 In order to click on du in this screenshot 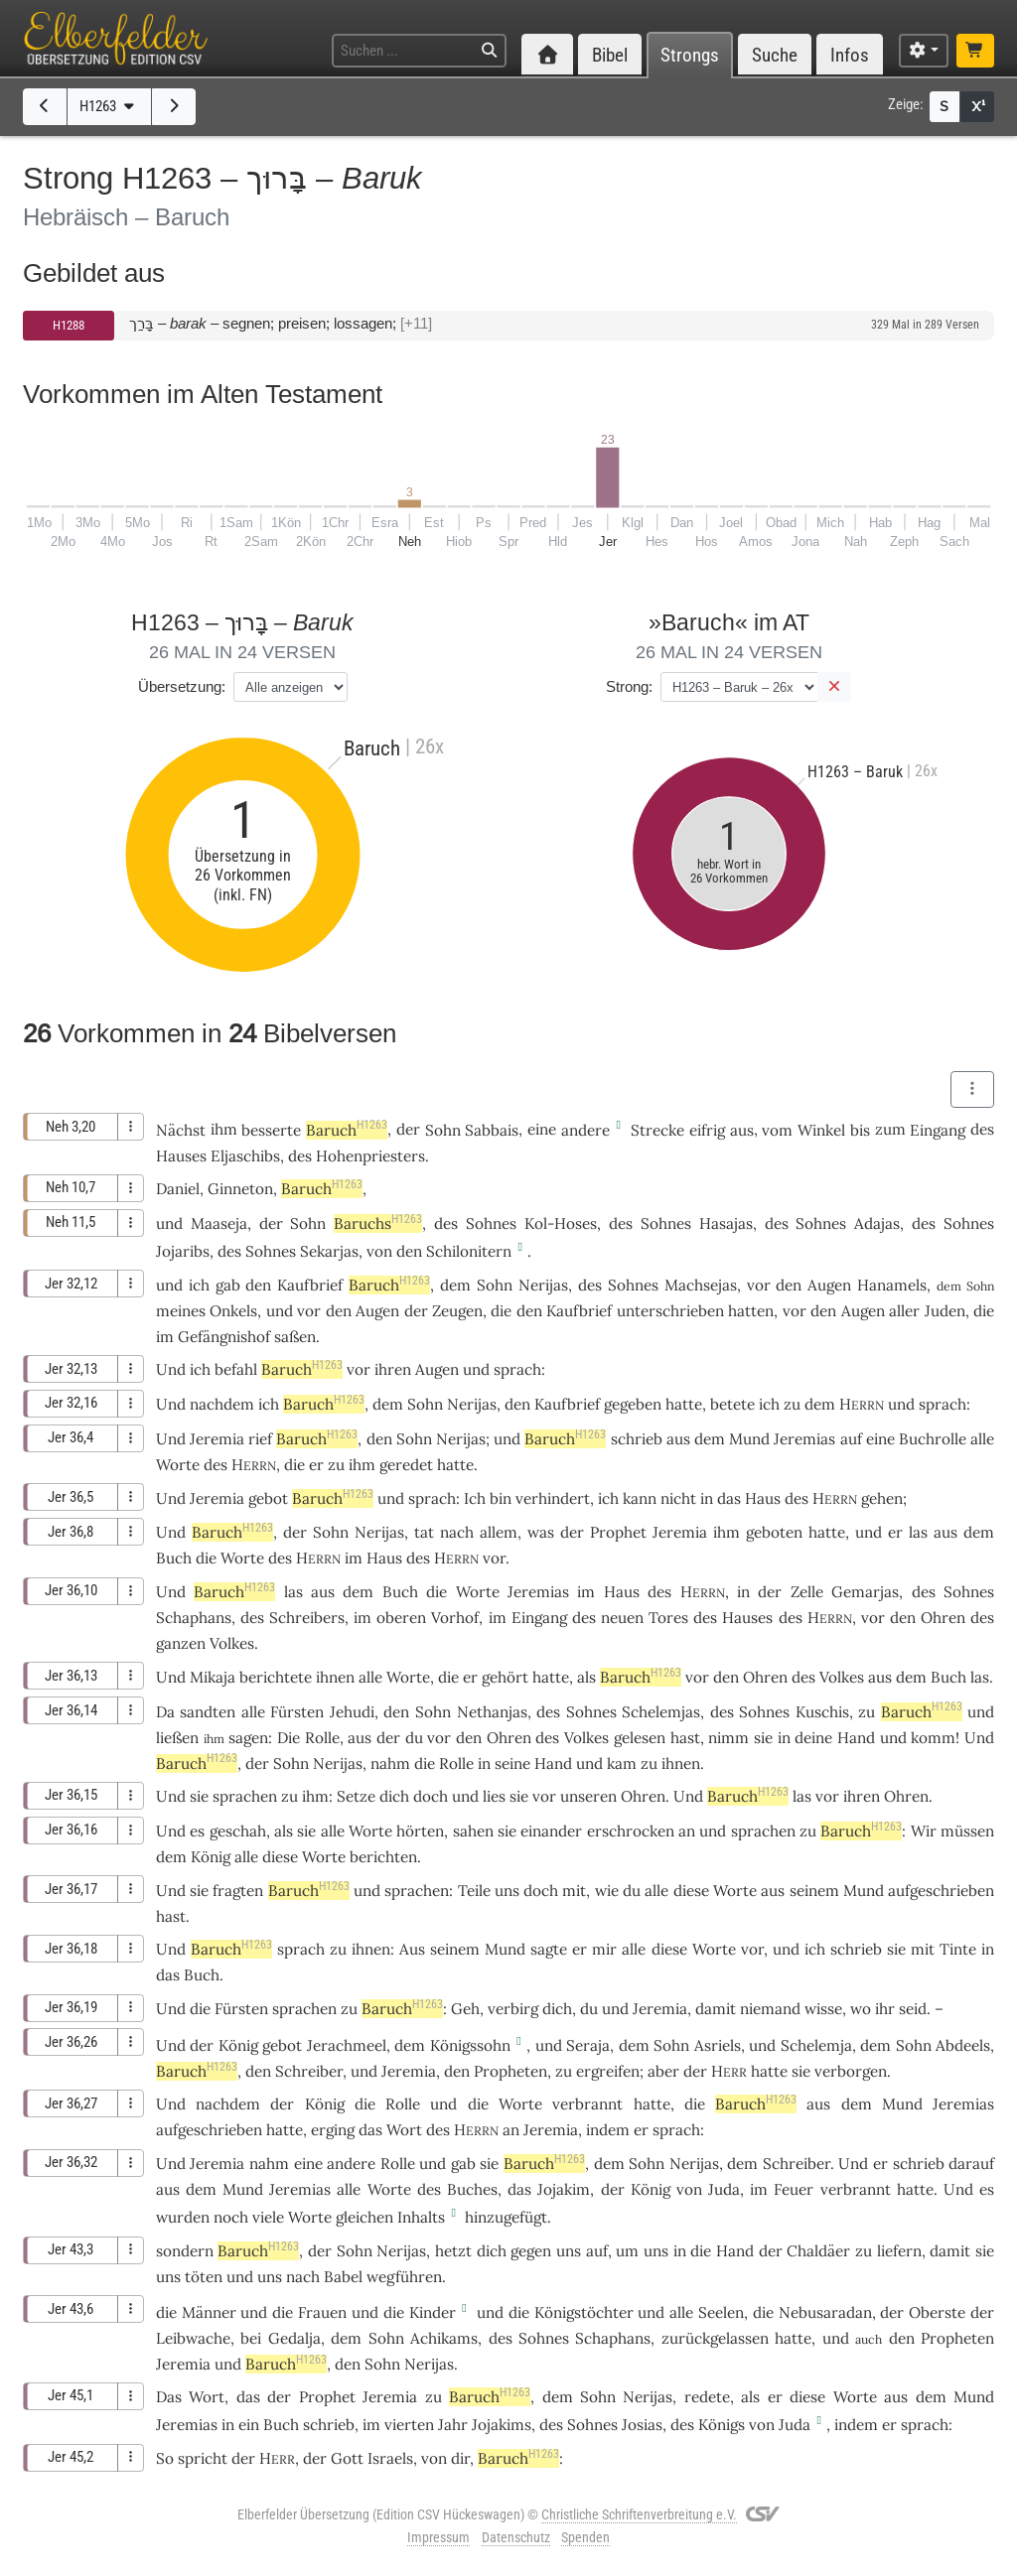, I will do `click(589, 2008)`.